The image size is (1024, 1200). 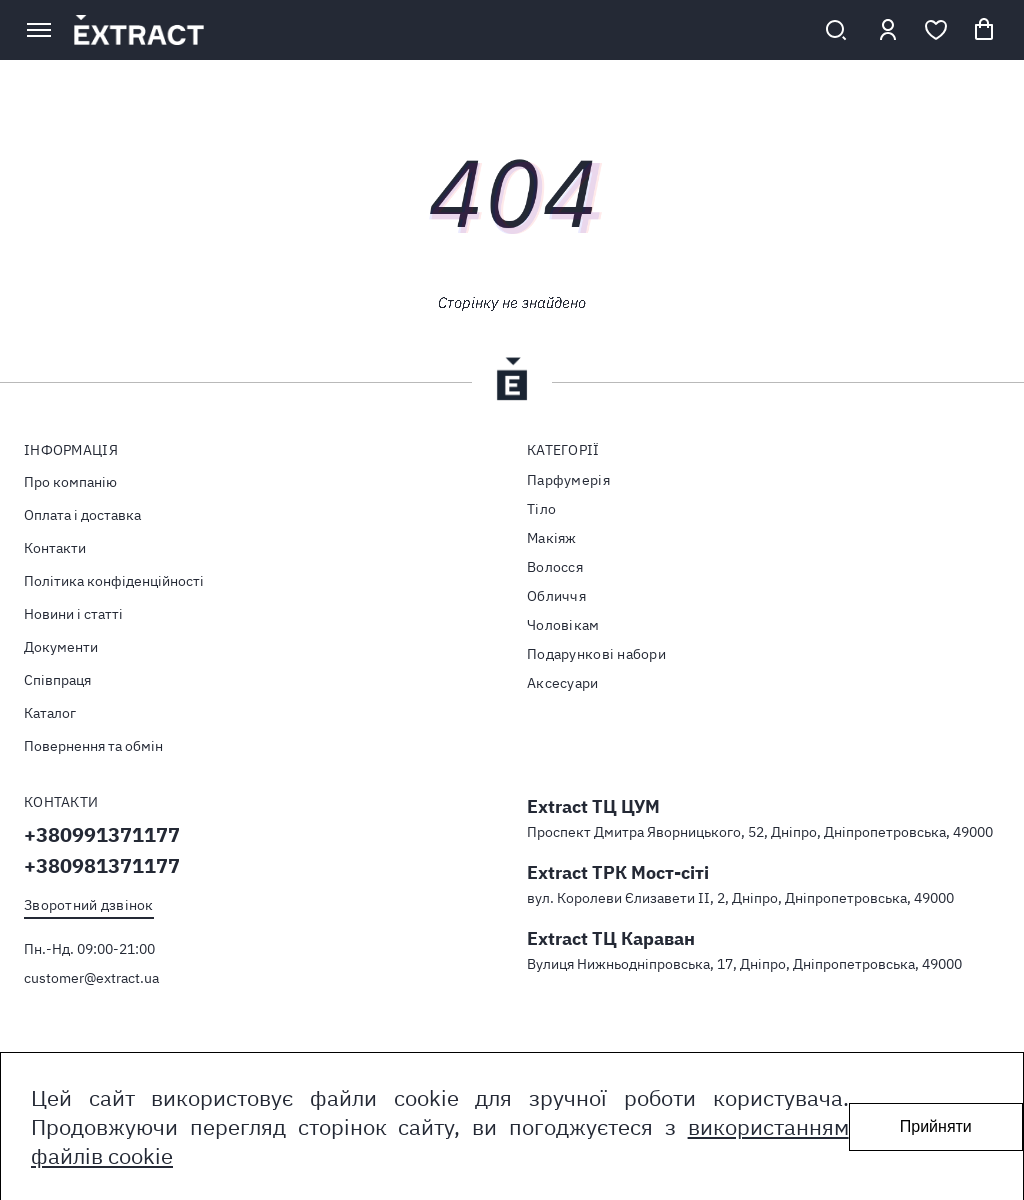 I want to click on Чоловікам, so click(x=563, y=625).